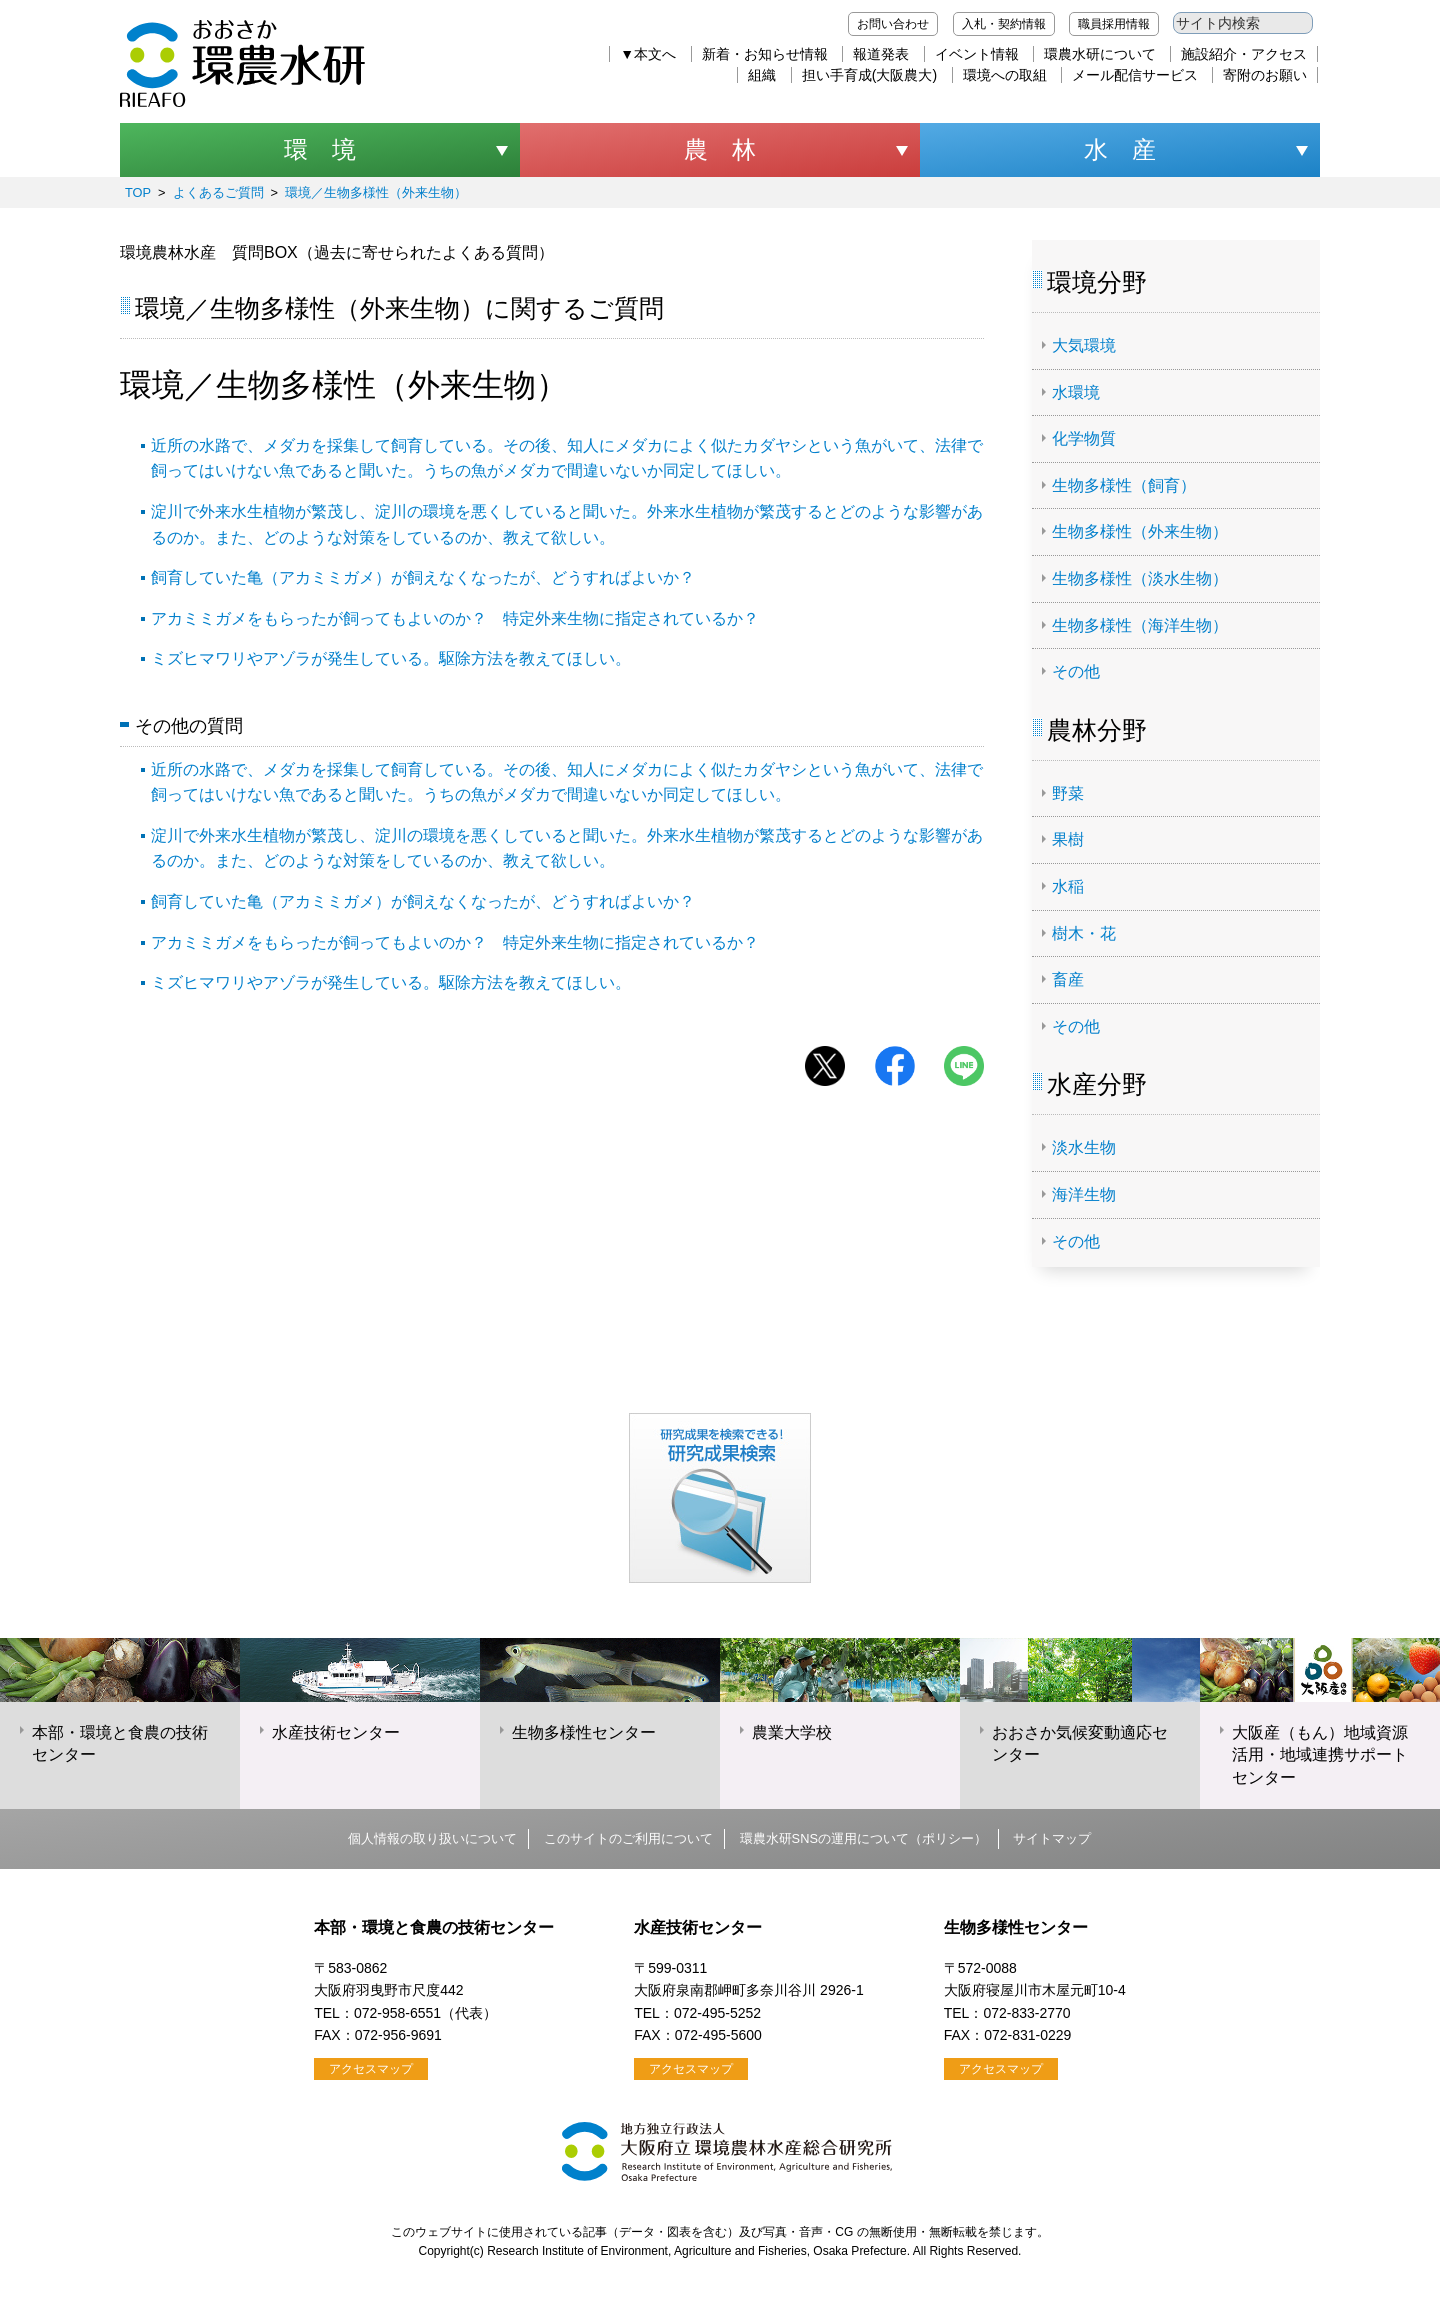 The height and width of the screenshot is (2301, 1440). I want to click on 生物多様性（淡水生物）, so click(1140, 578).